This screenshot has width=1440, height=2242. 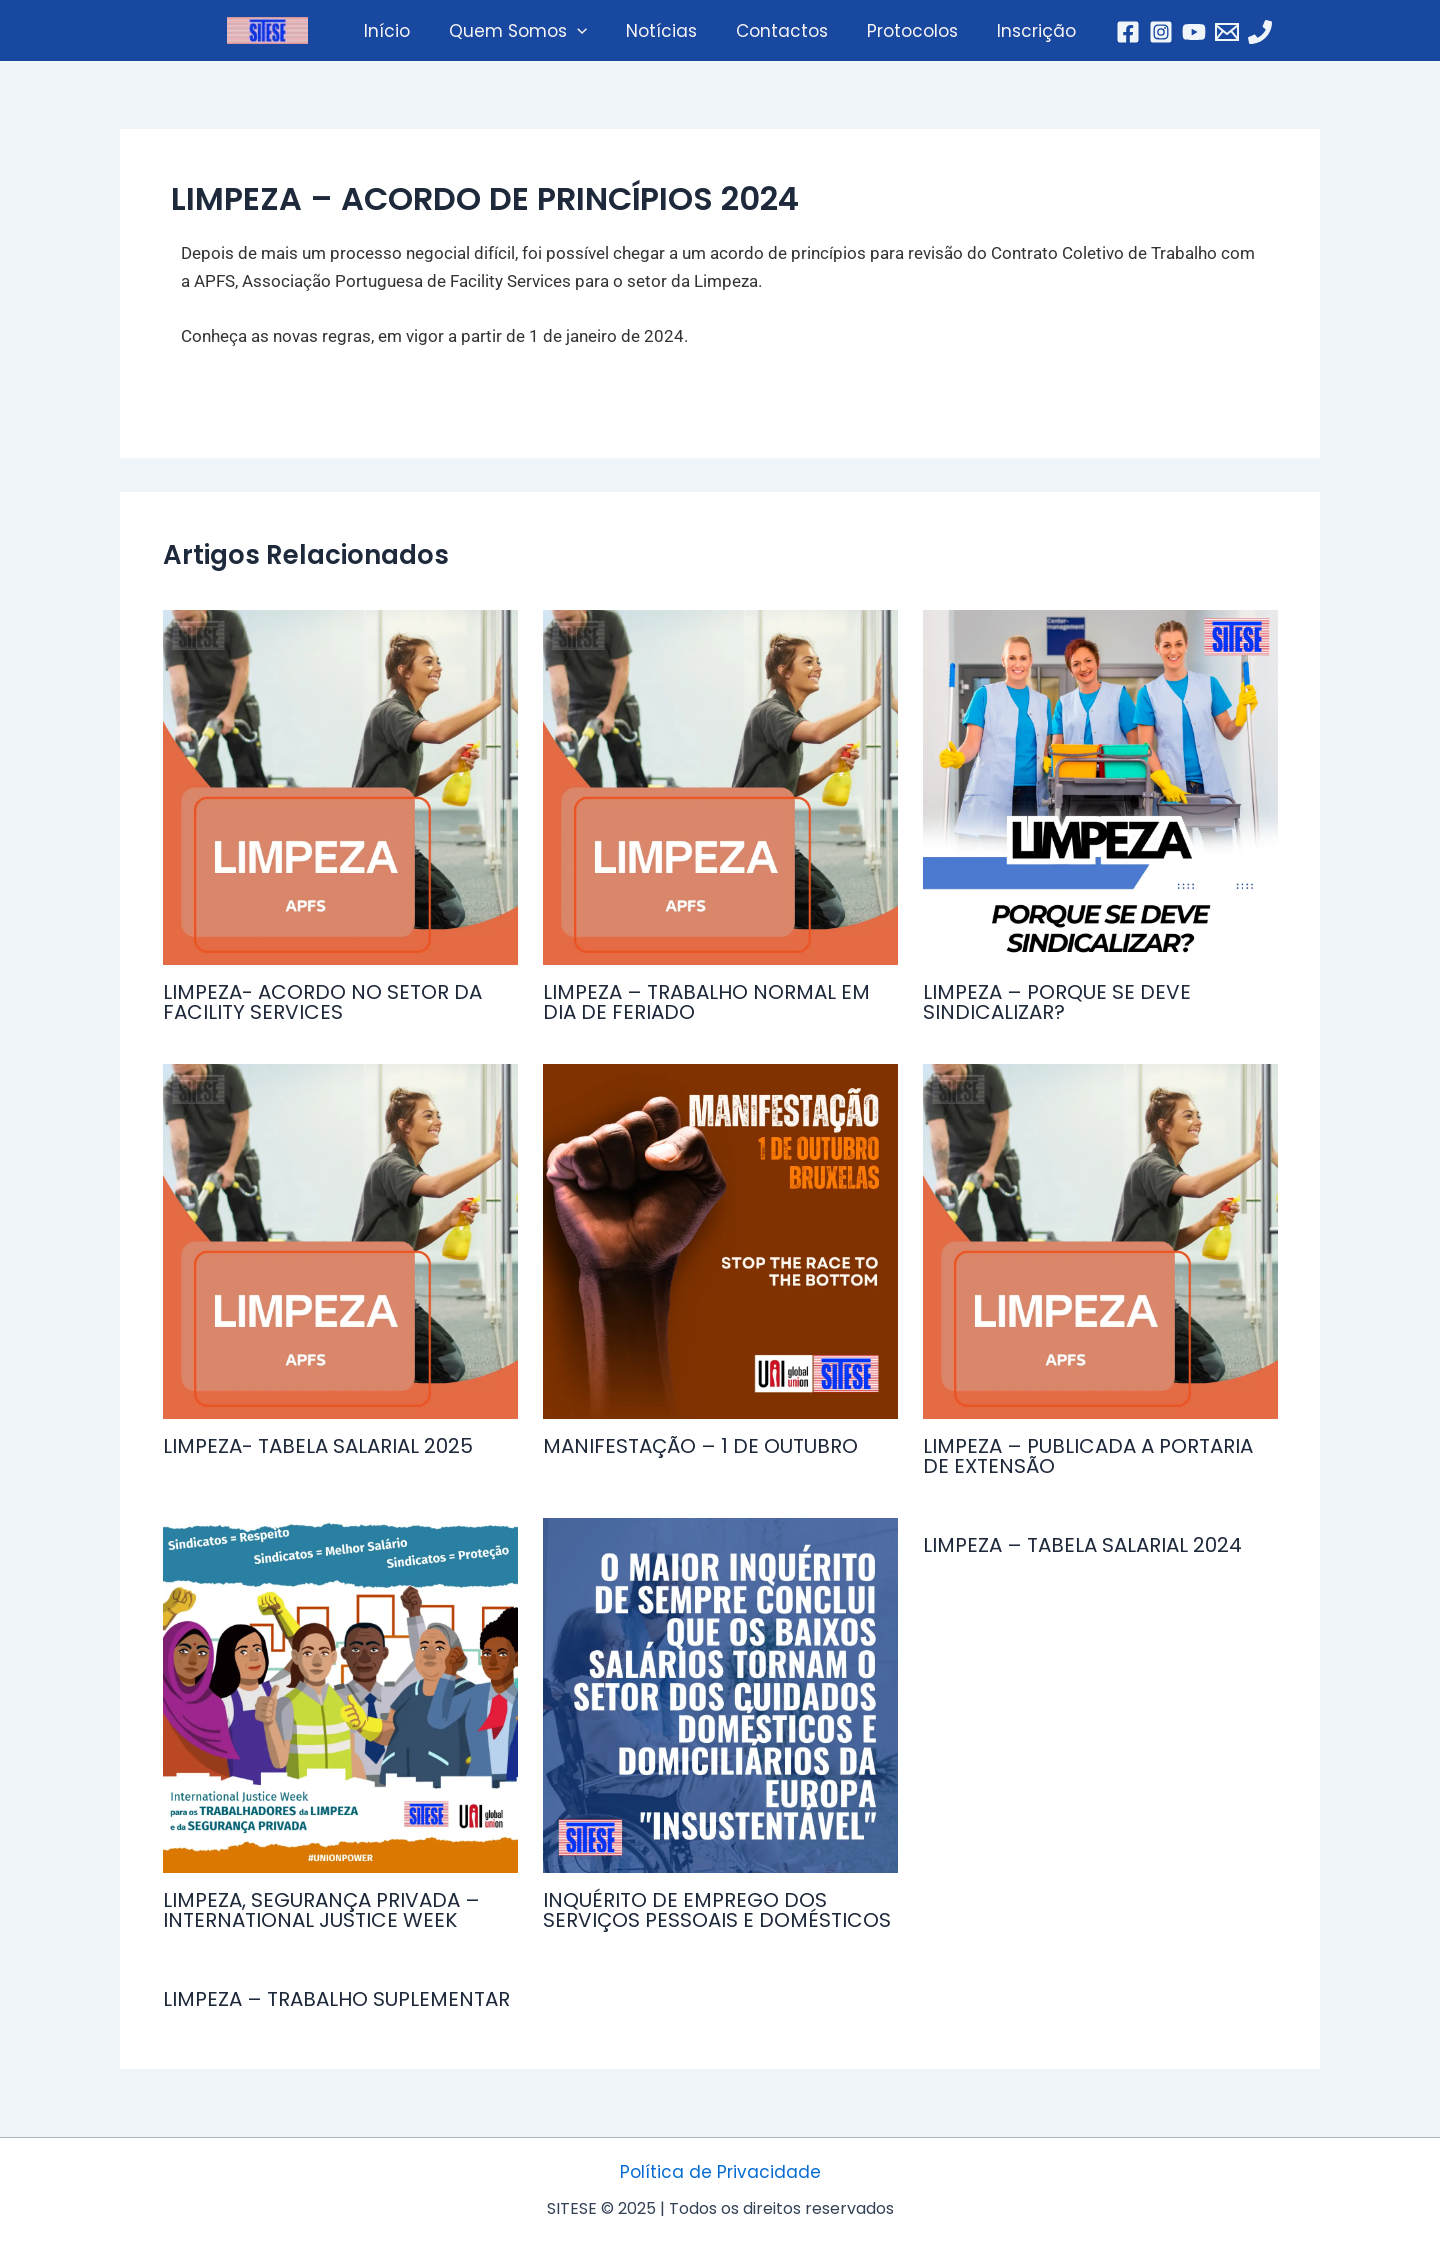 I want to click on [application], so click(x=584, y=31).